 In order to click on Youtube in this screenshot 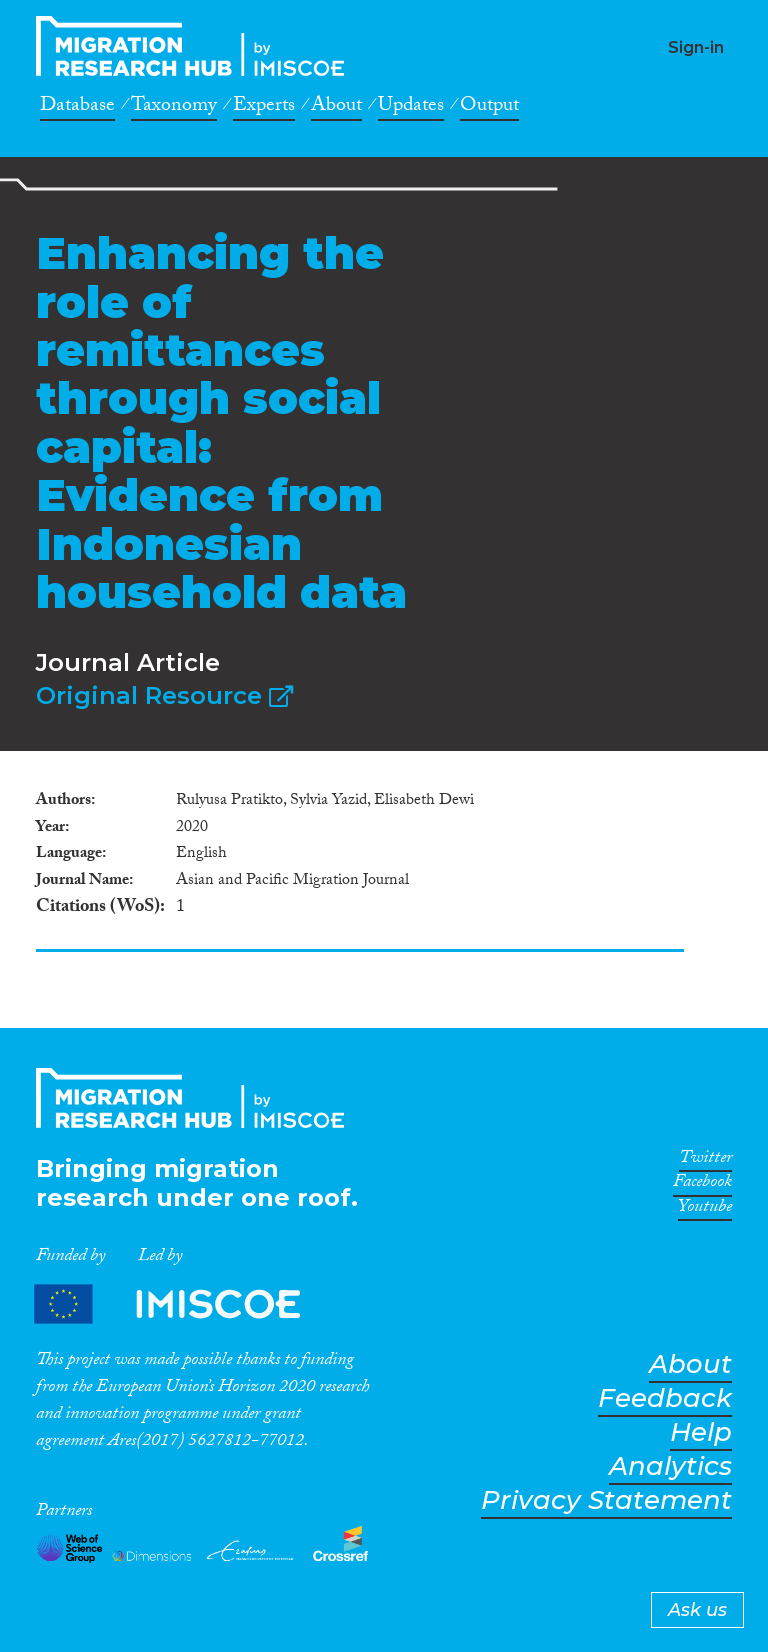, I will do `click(705, 1210)`.